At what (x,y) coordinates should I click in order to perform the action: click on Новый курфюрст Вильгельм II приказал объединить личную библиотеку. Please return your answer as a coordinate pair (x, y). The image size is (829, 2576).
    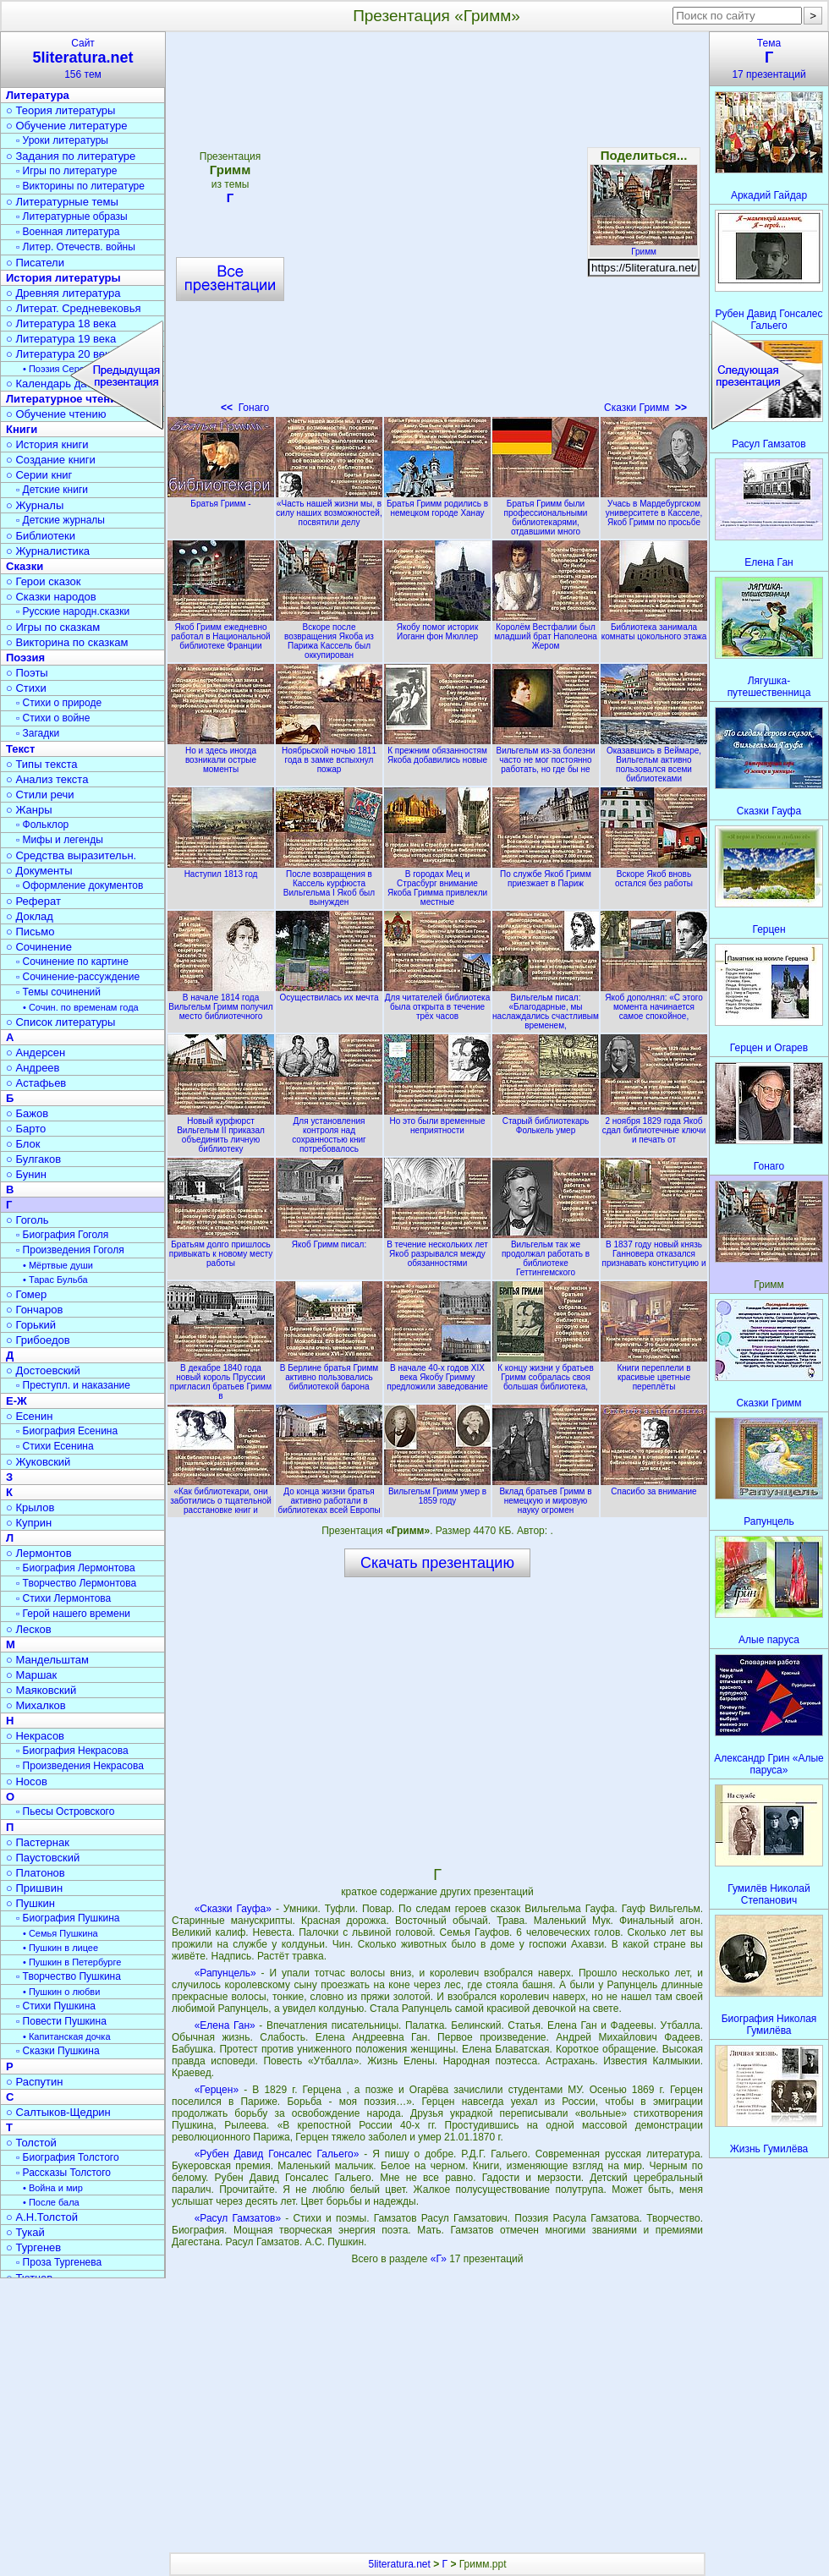
    Looking at the image, I should click on (220, 1130).